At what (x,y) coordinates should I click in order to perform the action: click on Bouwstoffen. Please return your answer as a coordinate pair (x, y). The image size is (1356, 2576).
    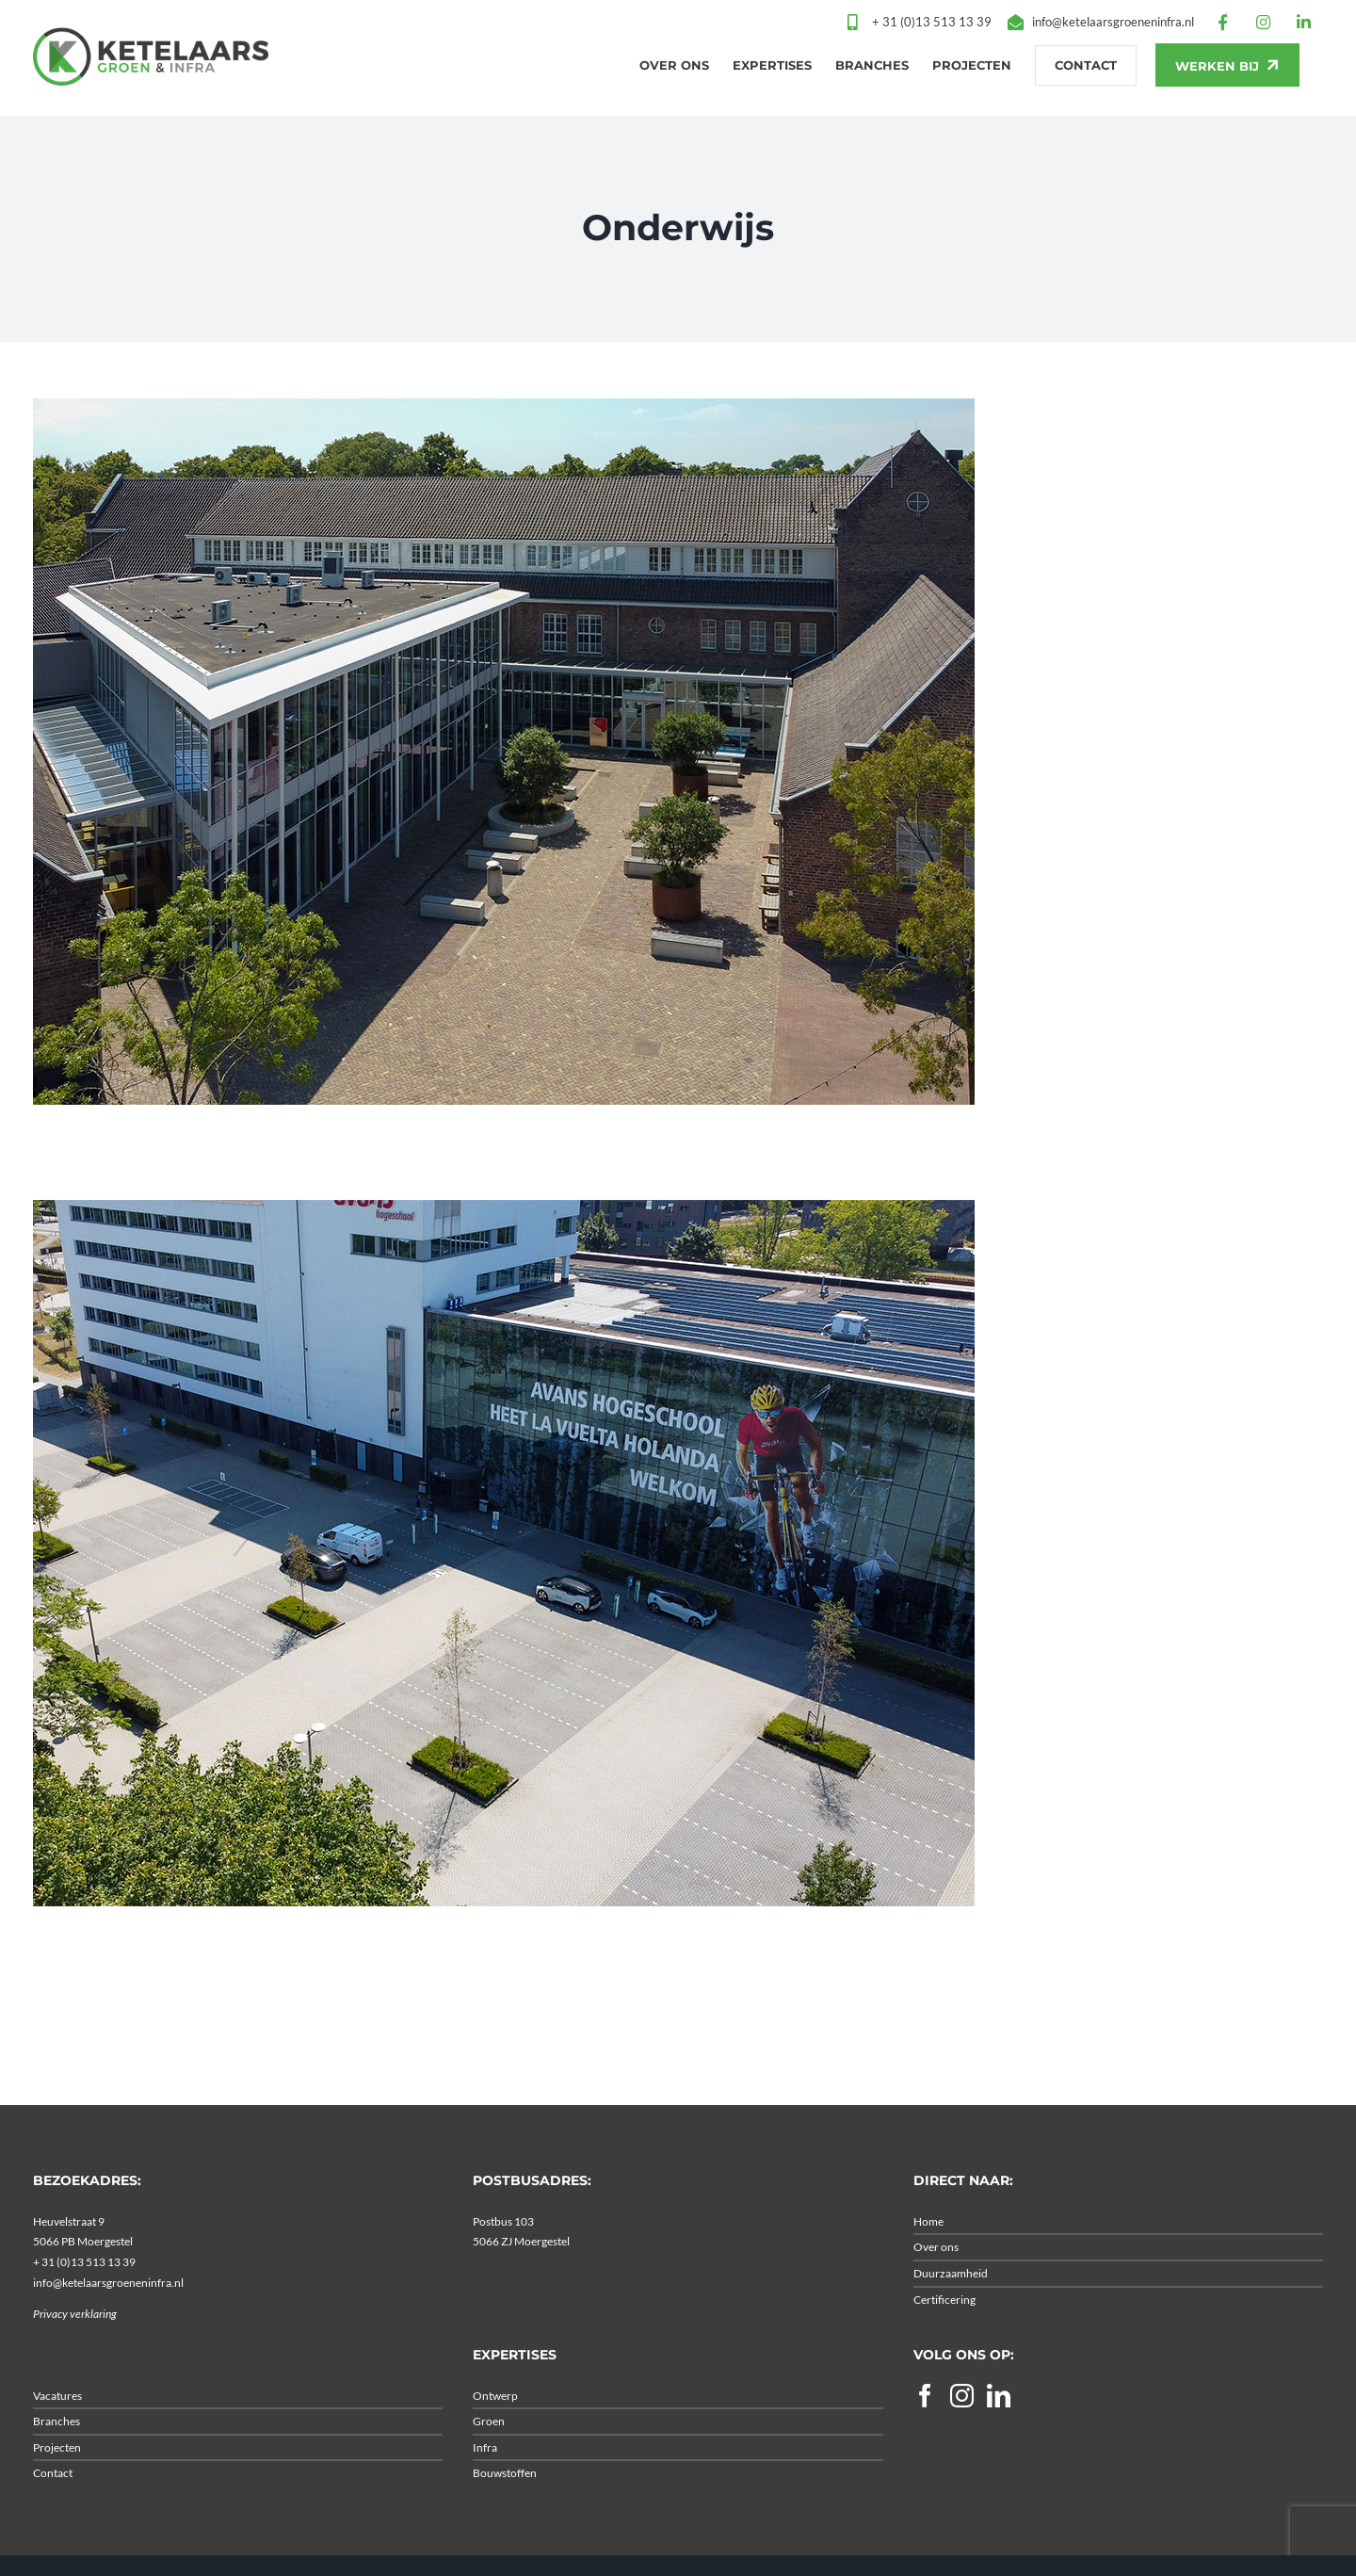
    Looking at the image, I should click on (505, 2511).